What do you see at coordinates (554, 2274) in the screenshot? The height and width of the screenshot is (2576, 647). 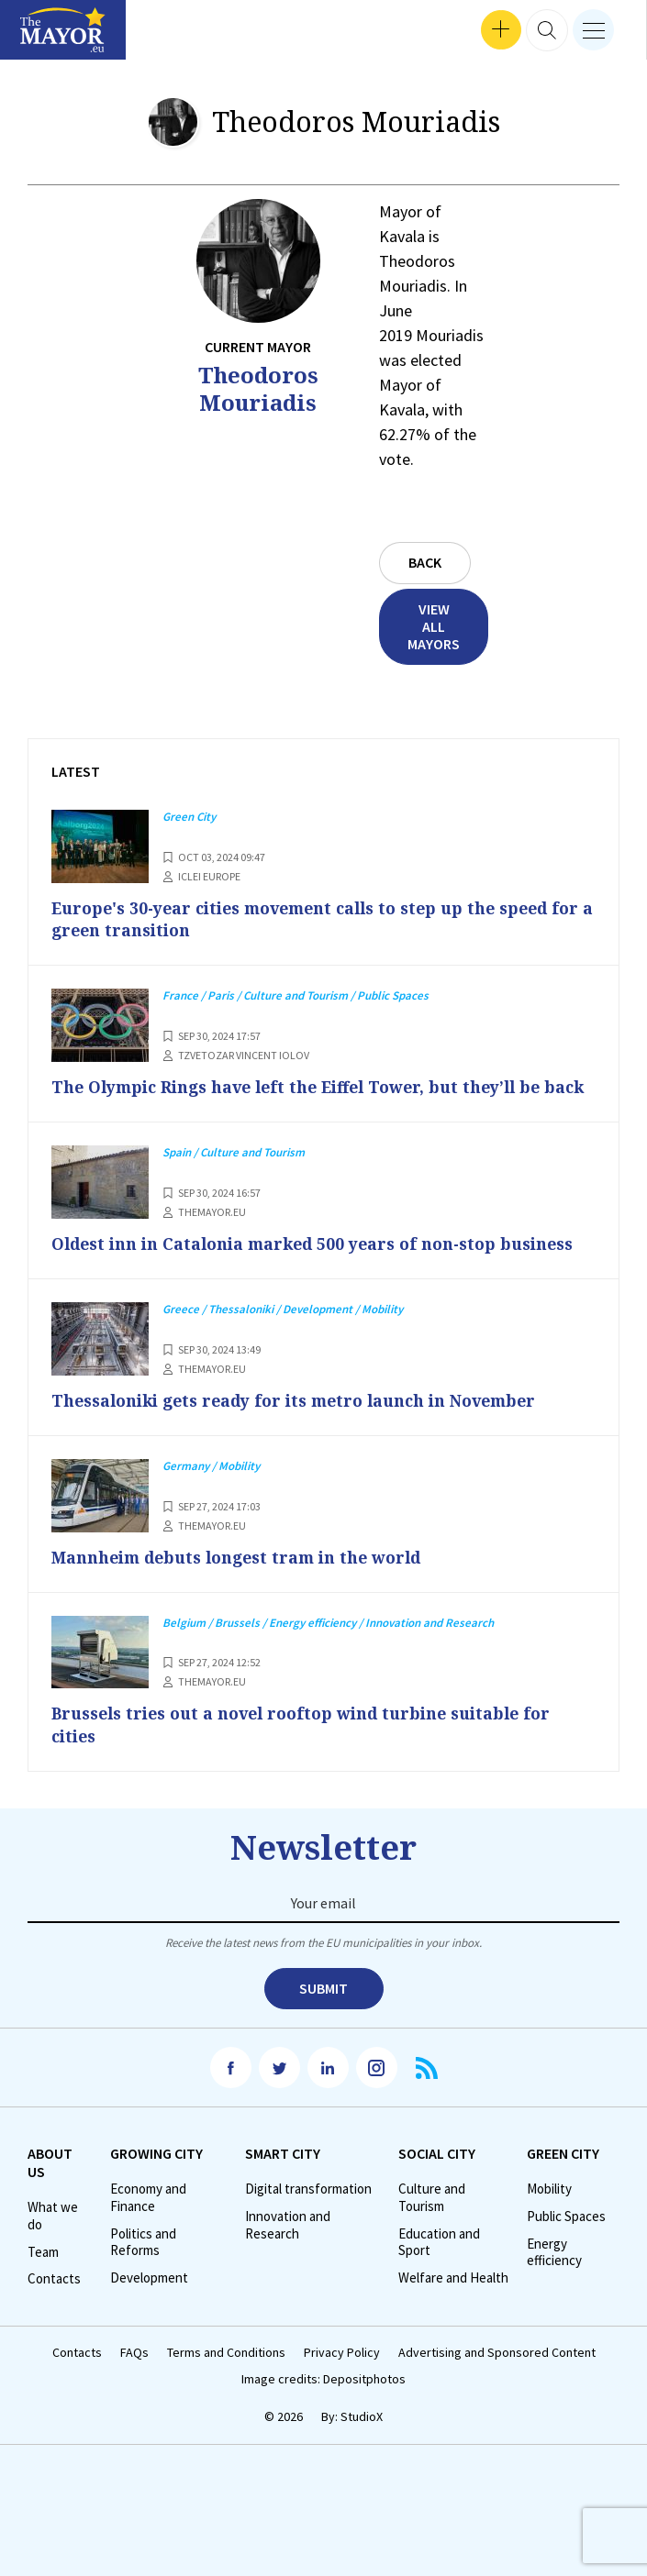 I see `Energy efficiency` at bounding box center [554, 2274].